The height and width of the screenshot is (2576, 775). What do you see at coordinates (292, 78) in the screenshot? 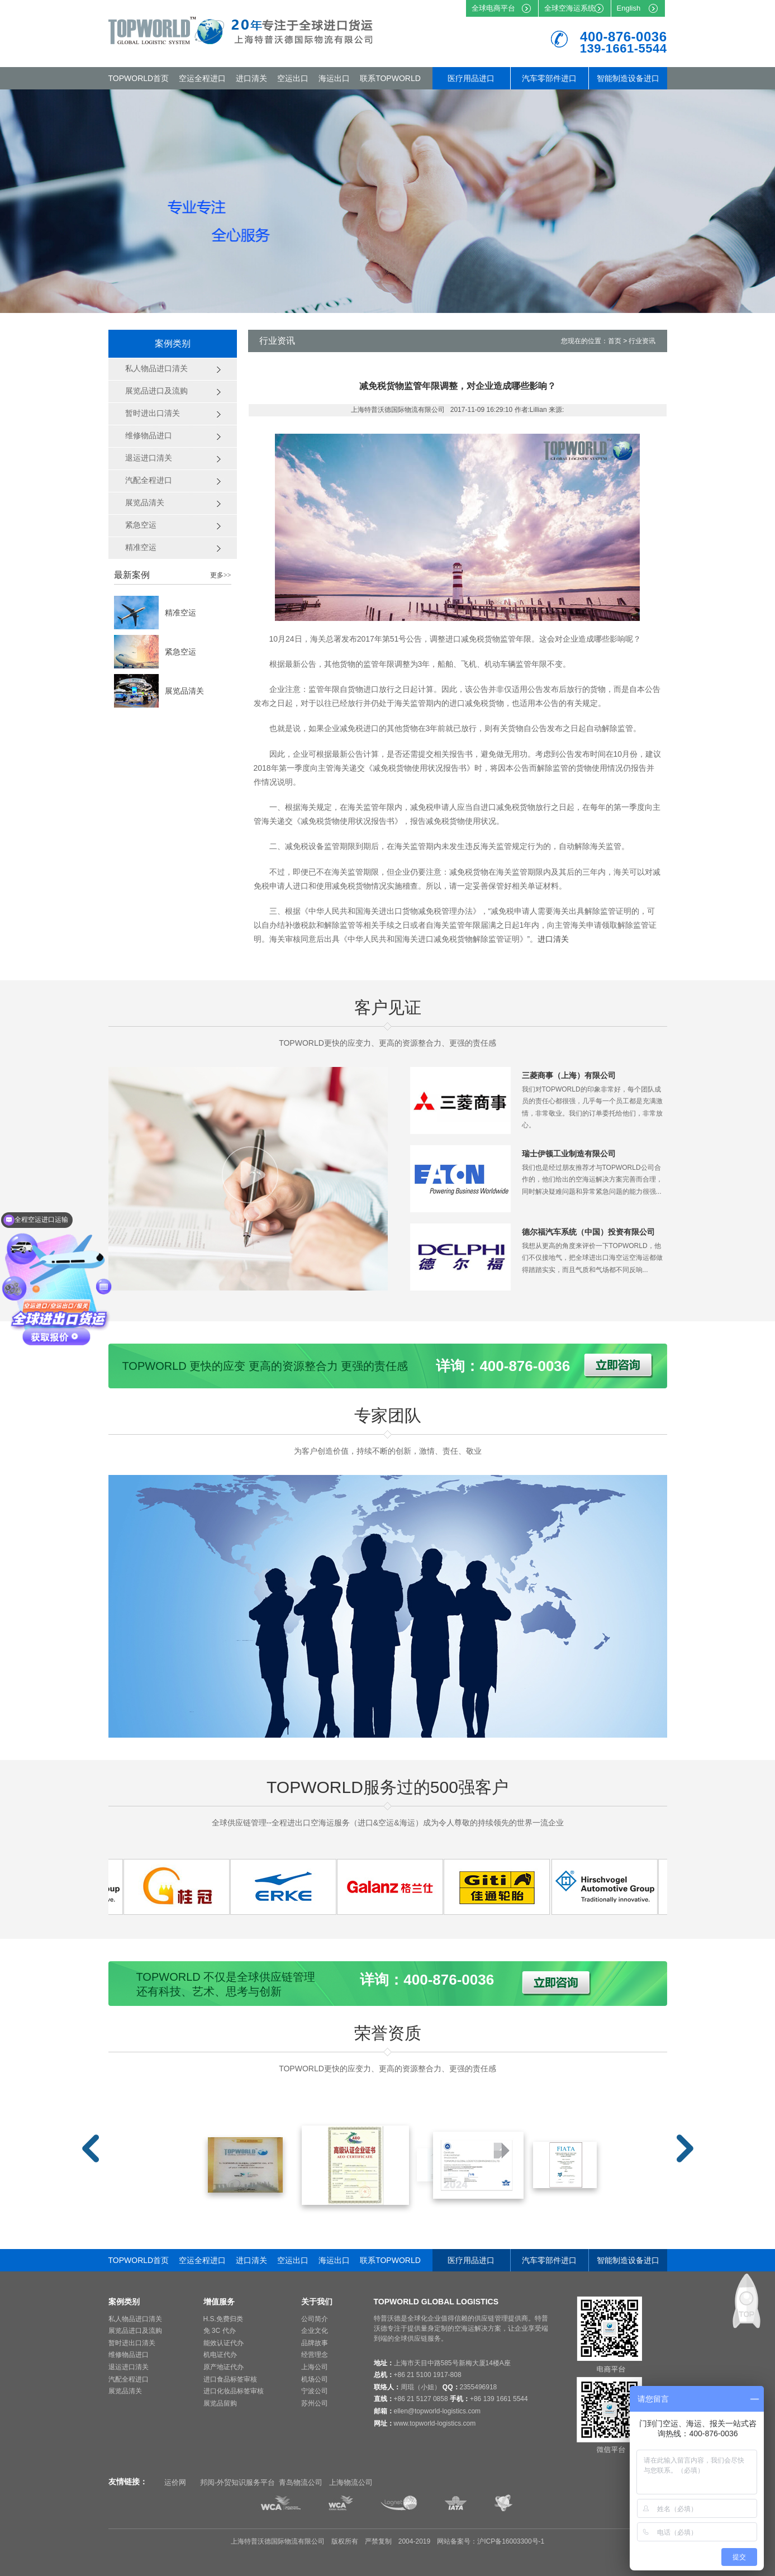
I see `空运出口` at bounding box center [292, 78].